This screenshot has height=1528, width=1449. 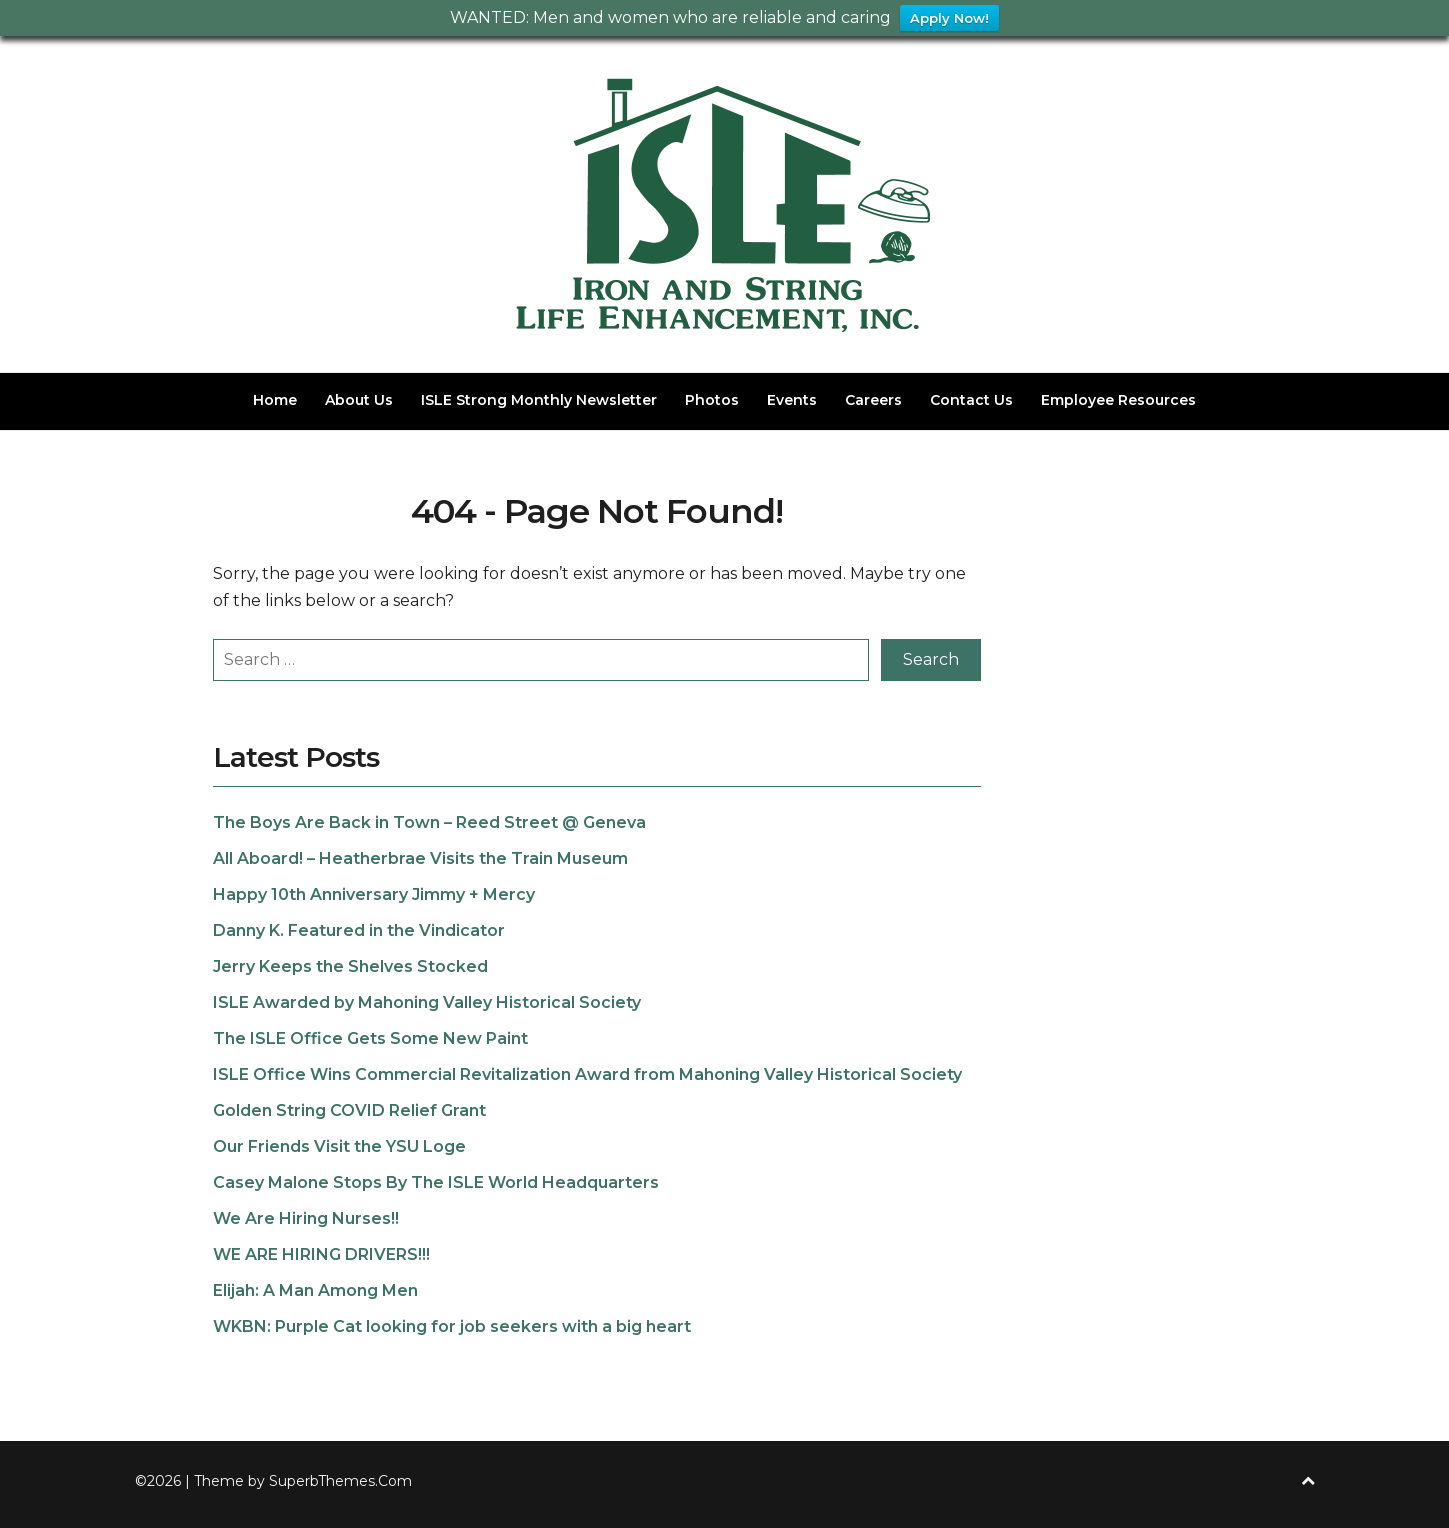 I want to click on Careers, so click(x=873, y=400).